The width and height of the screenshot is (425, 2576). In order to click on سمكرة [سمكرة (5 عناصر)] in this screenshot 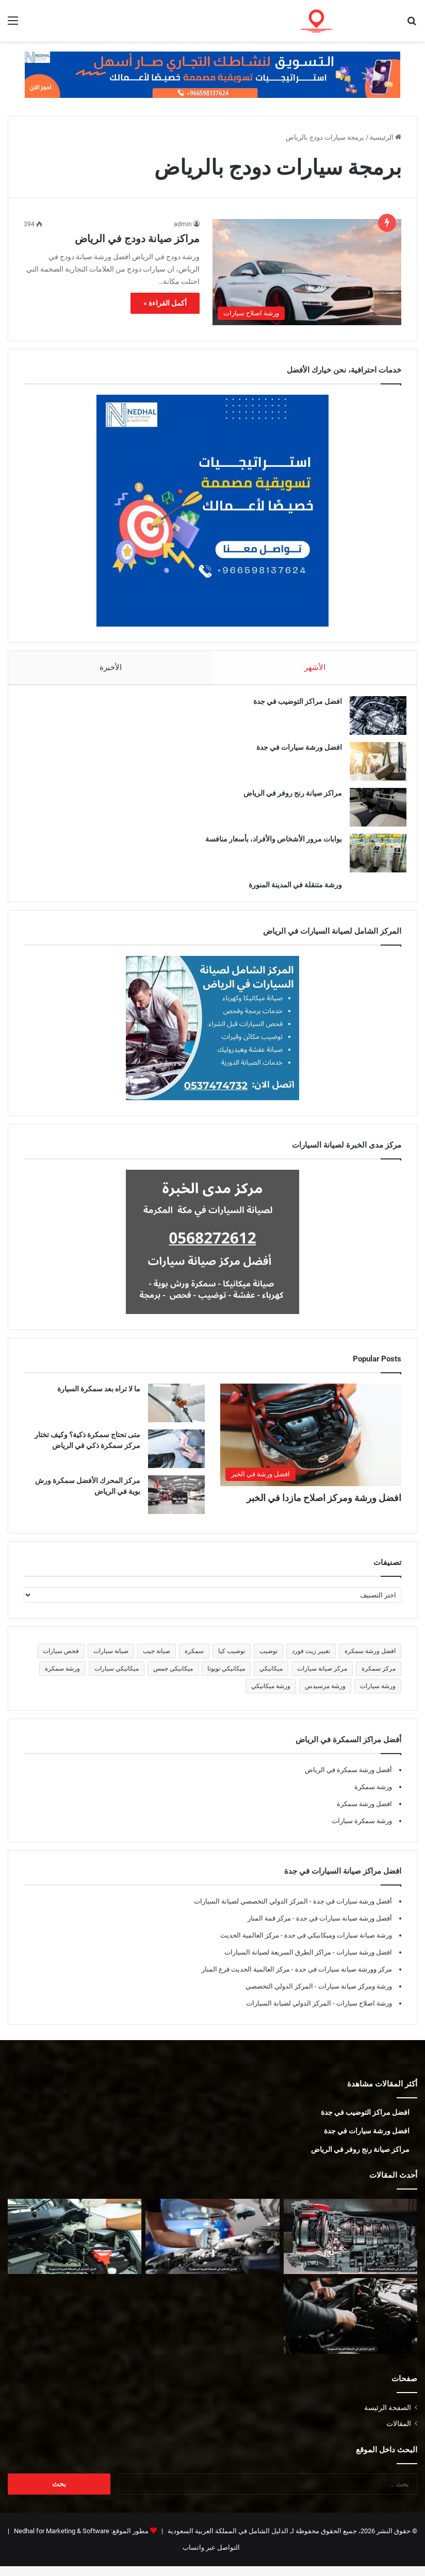, I will do `click(194, 1660)`.